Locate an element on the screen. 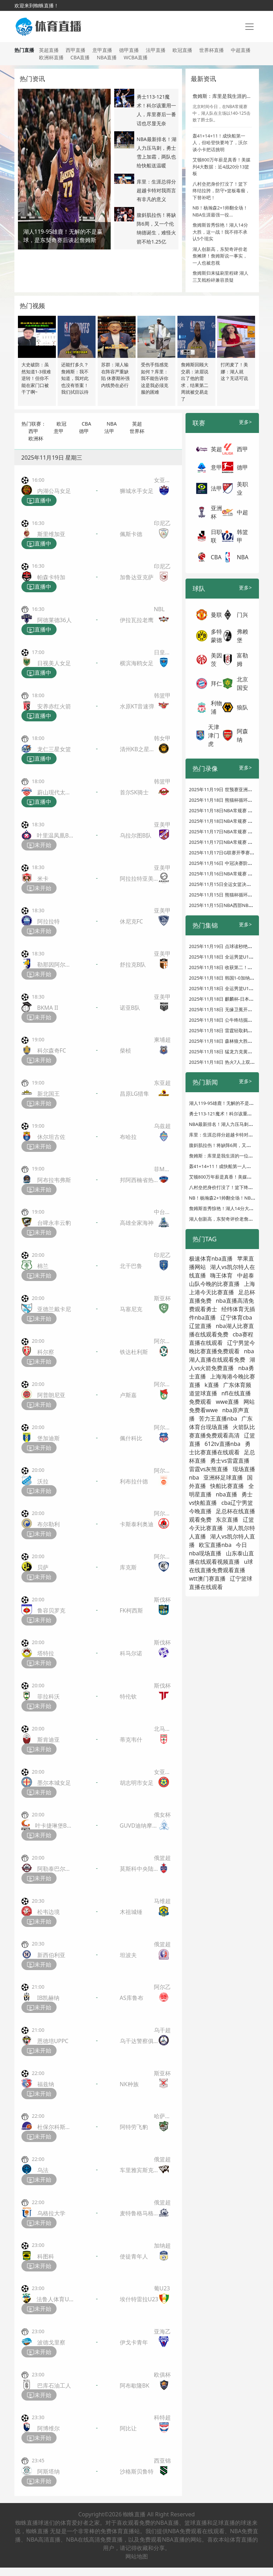 The width and height of the screenshot is (273, 2576). 天津津门虎 is located at coordinates (213, 735).